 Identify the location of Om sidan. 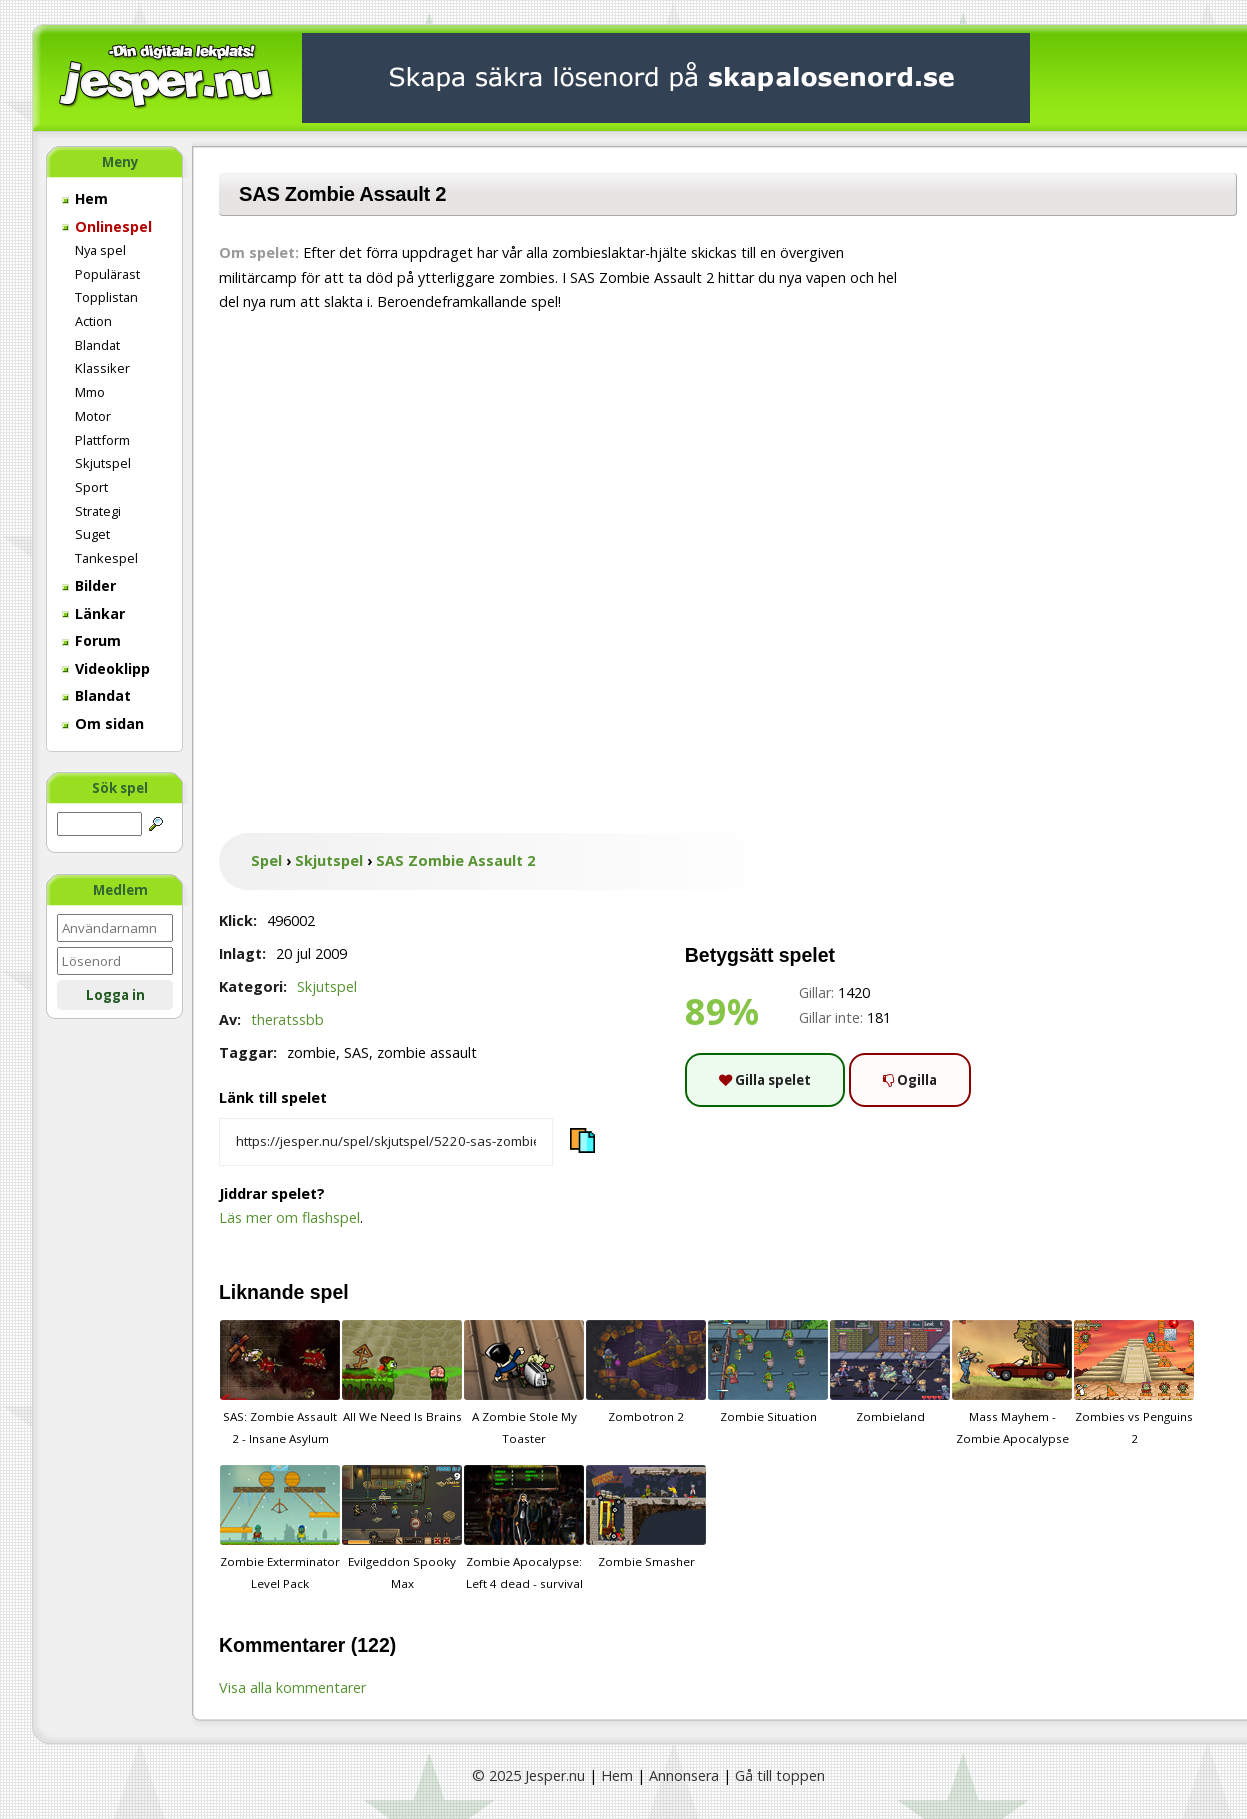
(103, 723).